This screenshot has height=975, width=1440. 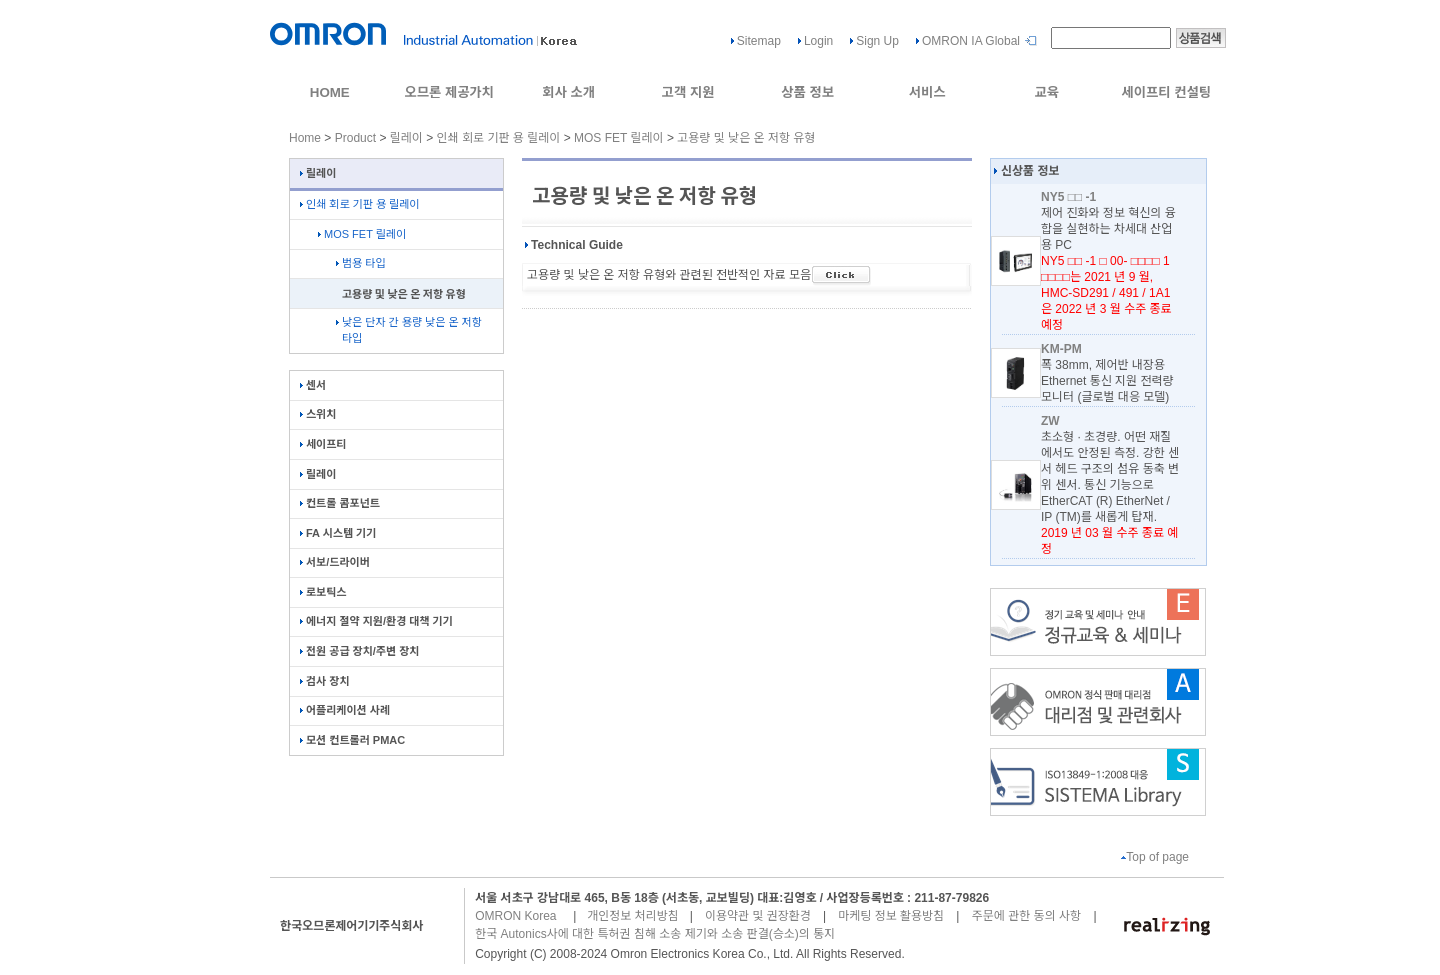 I want to click on 에너지 절약 지원/환경 대책 기기, so click(x=376, y=621).